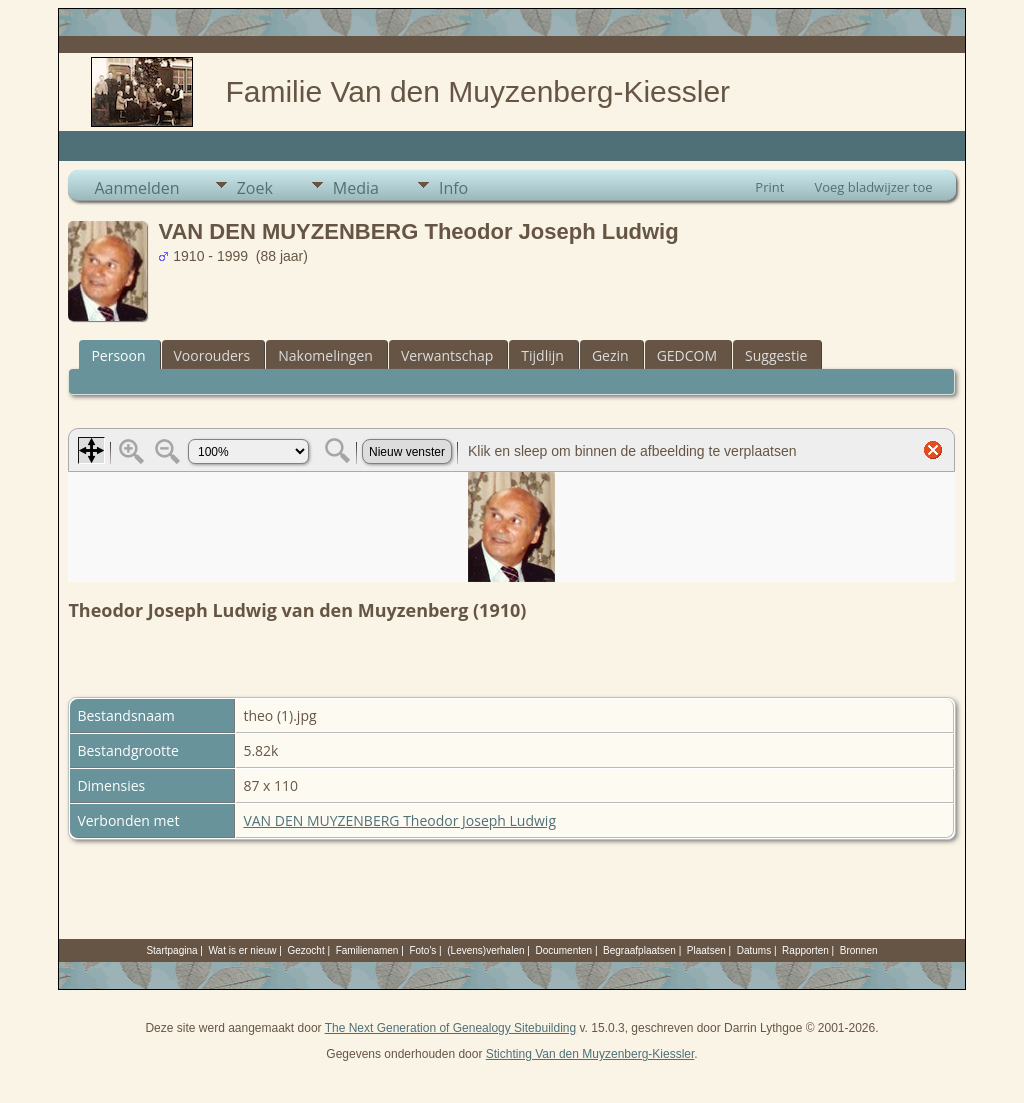  Describe the element at coordinates (367, 950) in the screenshot. I see `Familienamen` at that location.